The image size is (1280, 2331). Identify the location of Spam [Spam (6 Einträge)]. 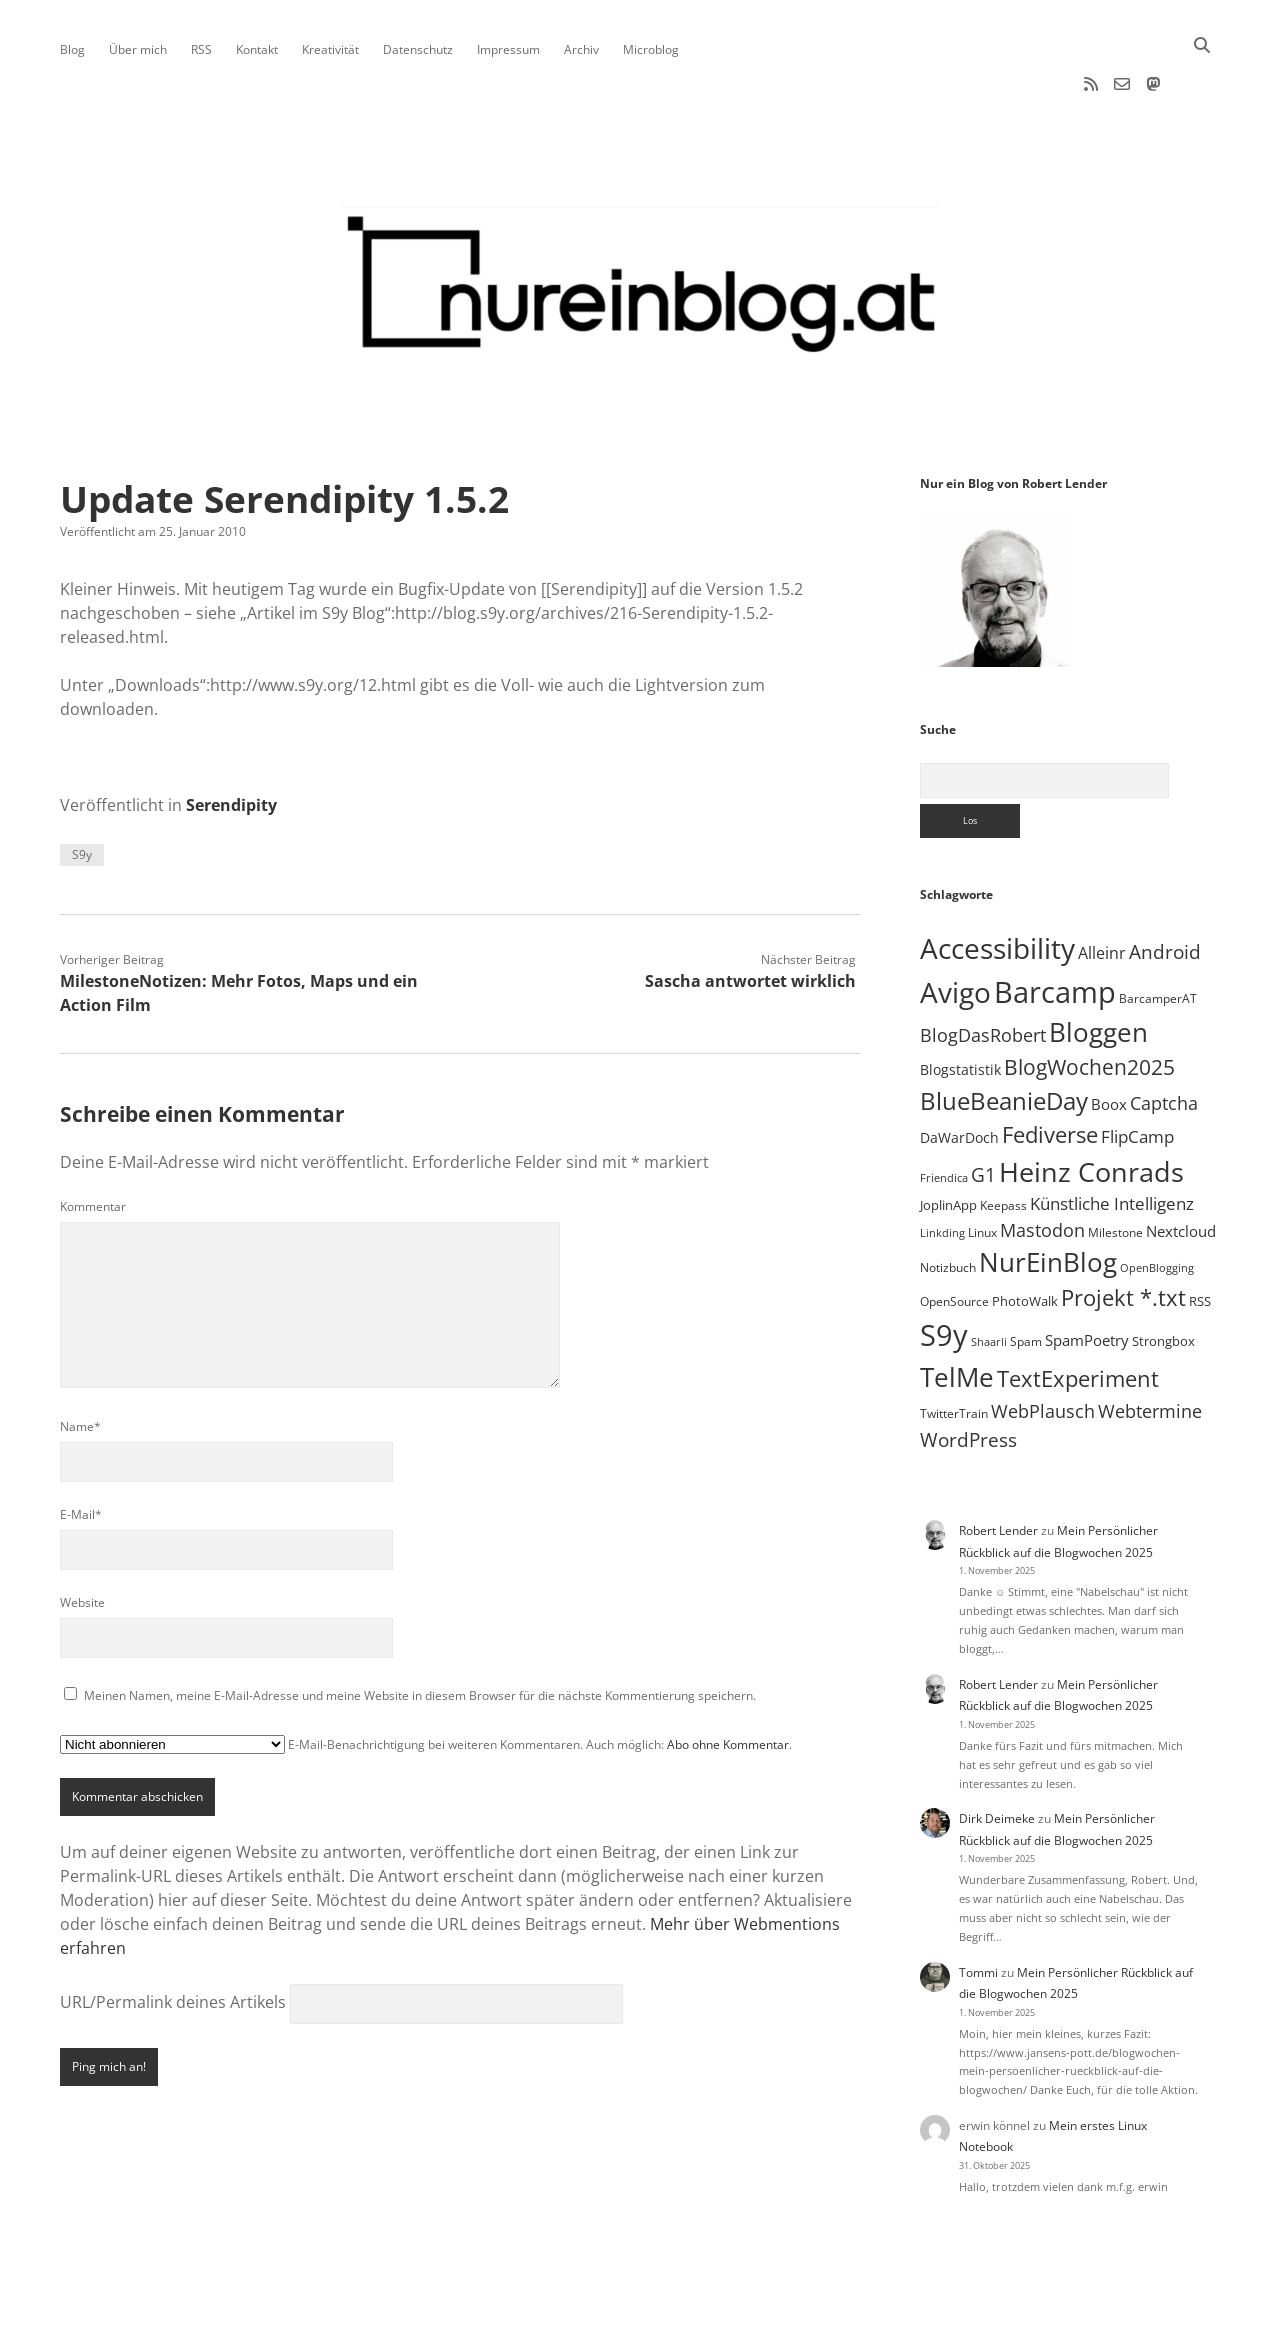
(1026, 1277).